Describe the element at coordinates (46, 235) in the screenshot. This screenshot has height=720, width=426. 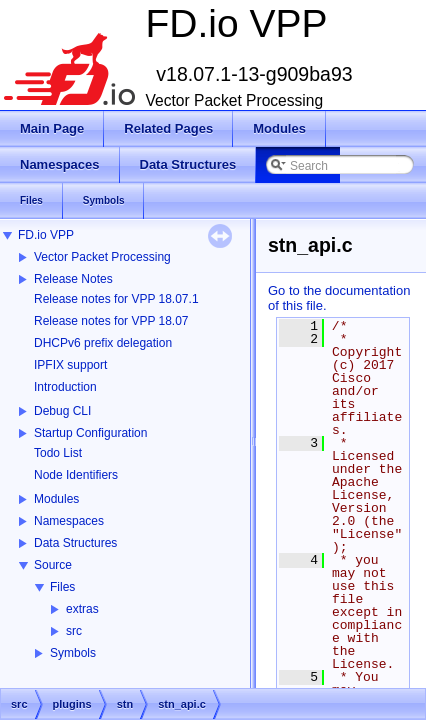
I see `FD.io VPP` at that location.